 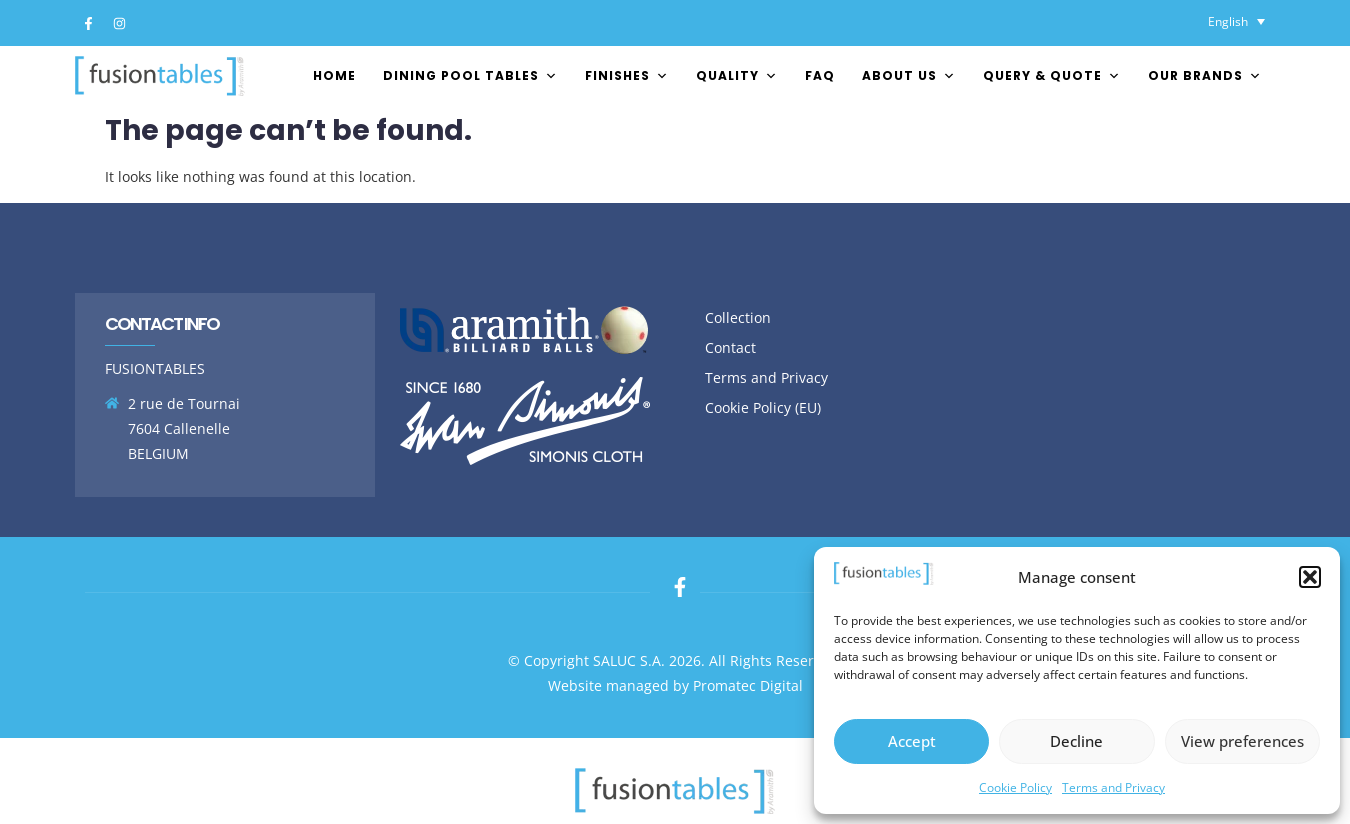 I want to click on Contact, so click(x=730, y=347).